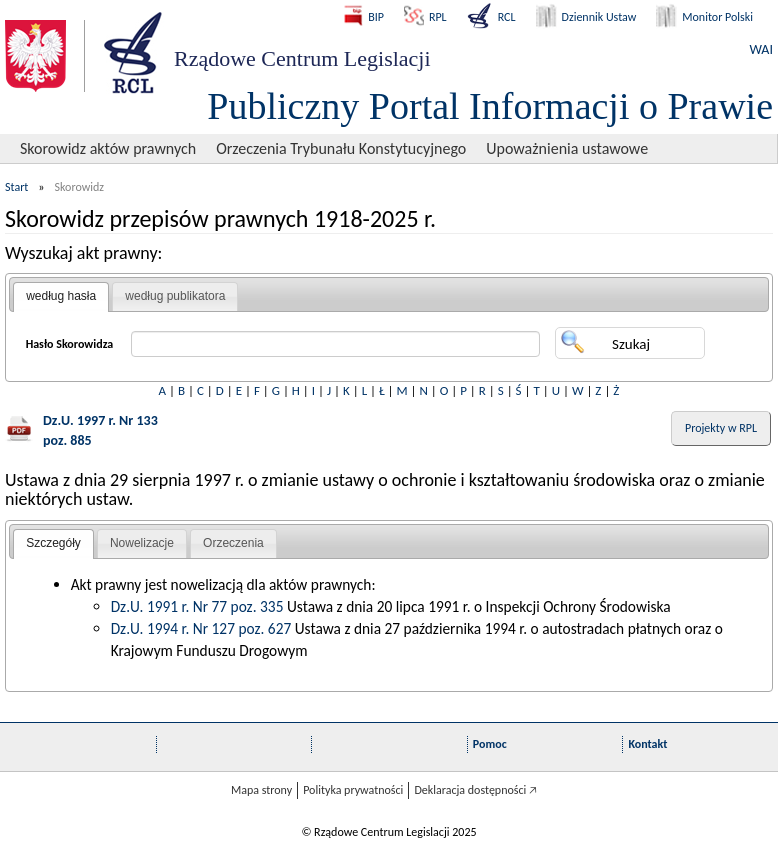 Image resolution: width=778 pixels, height=841 pixels. Describe the element at coordinates (721, 428) in the screenshot. I see `Projekty w RPL` at that location.